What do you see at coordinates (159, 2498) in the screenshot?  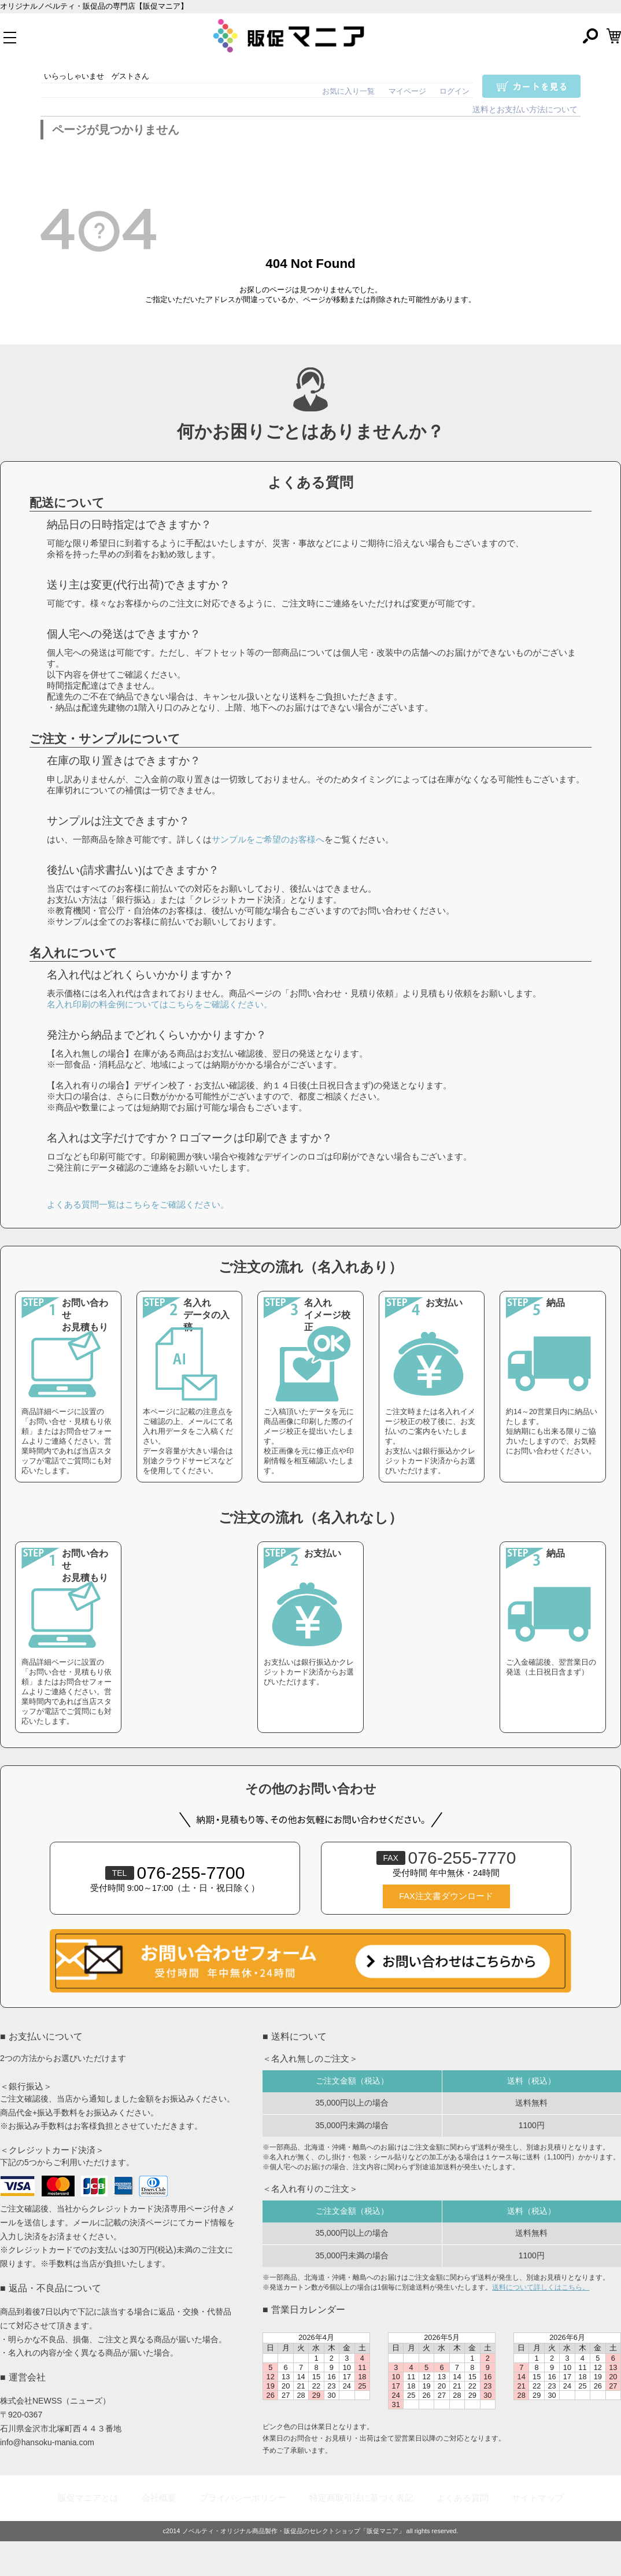 I see `会社概要` at bounding box center [159, 2498].